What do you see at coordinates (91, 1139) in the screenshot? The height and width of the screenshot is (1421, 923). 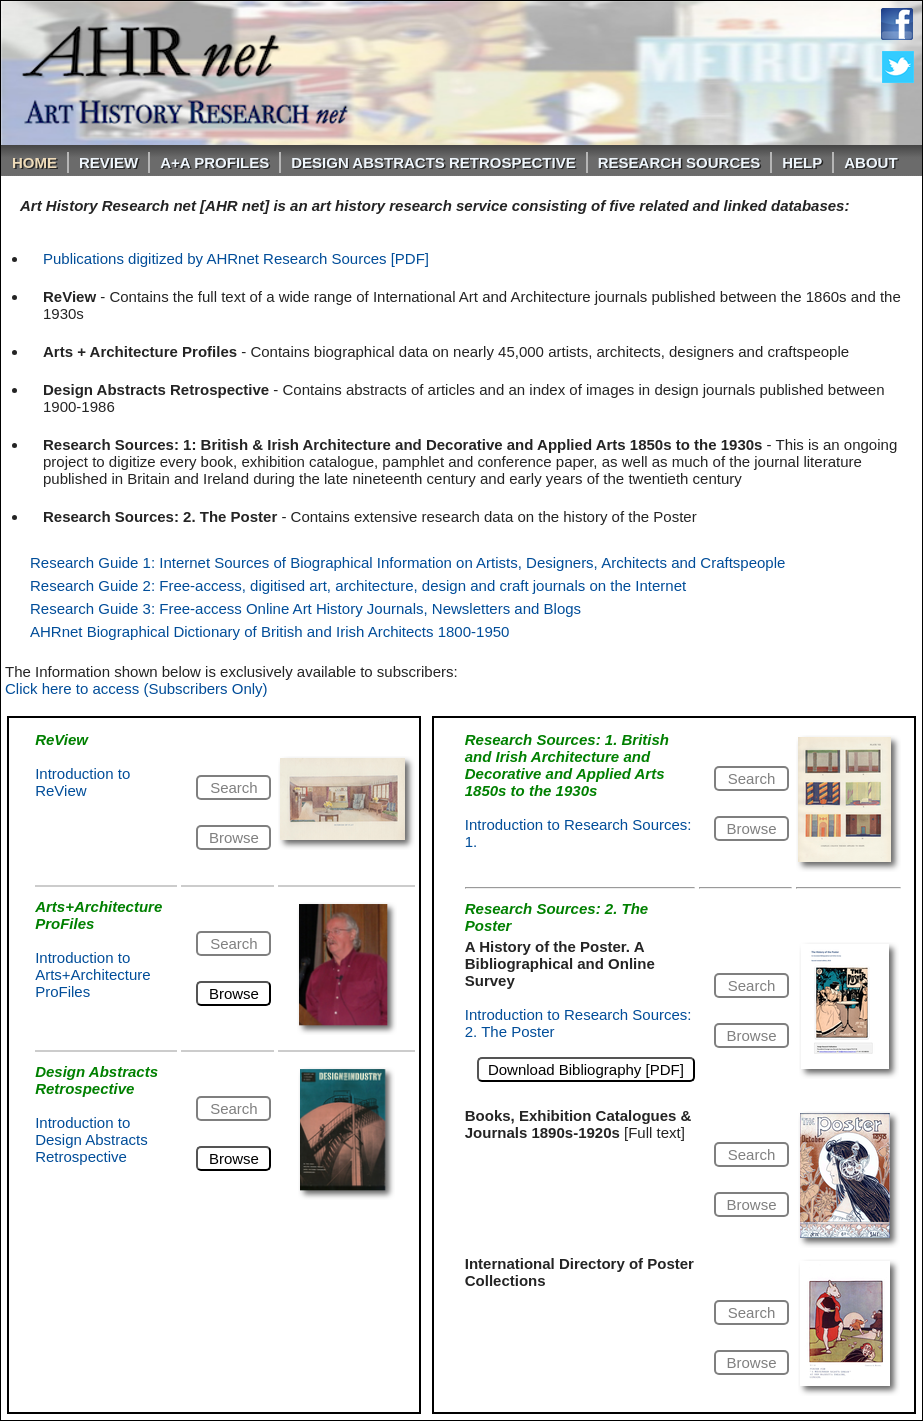 I see `Introduction to Design Abstracts Retrospective` at bounding box center [91, 1139].